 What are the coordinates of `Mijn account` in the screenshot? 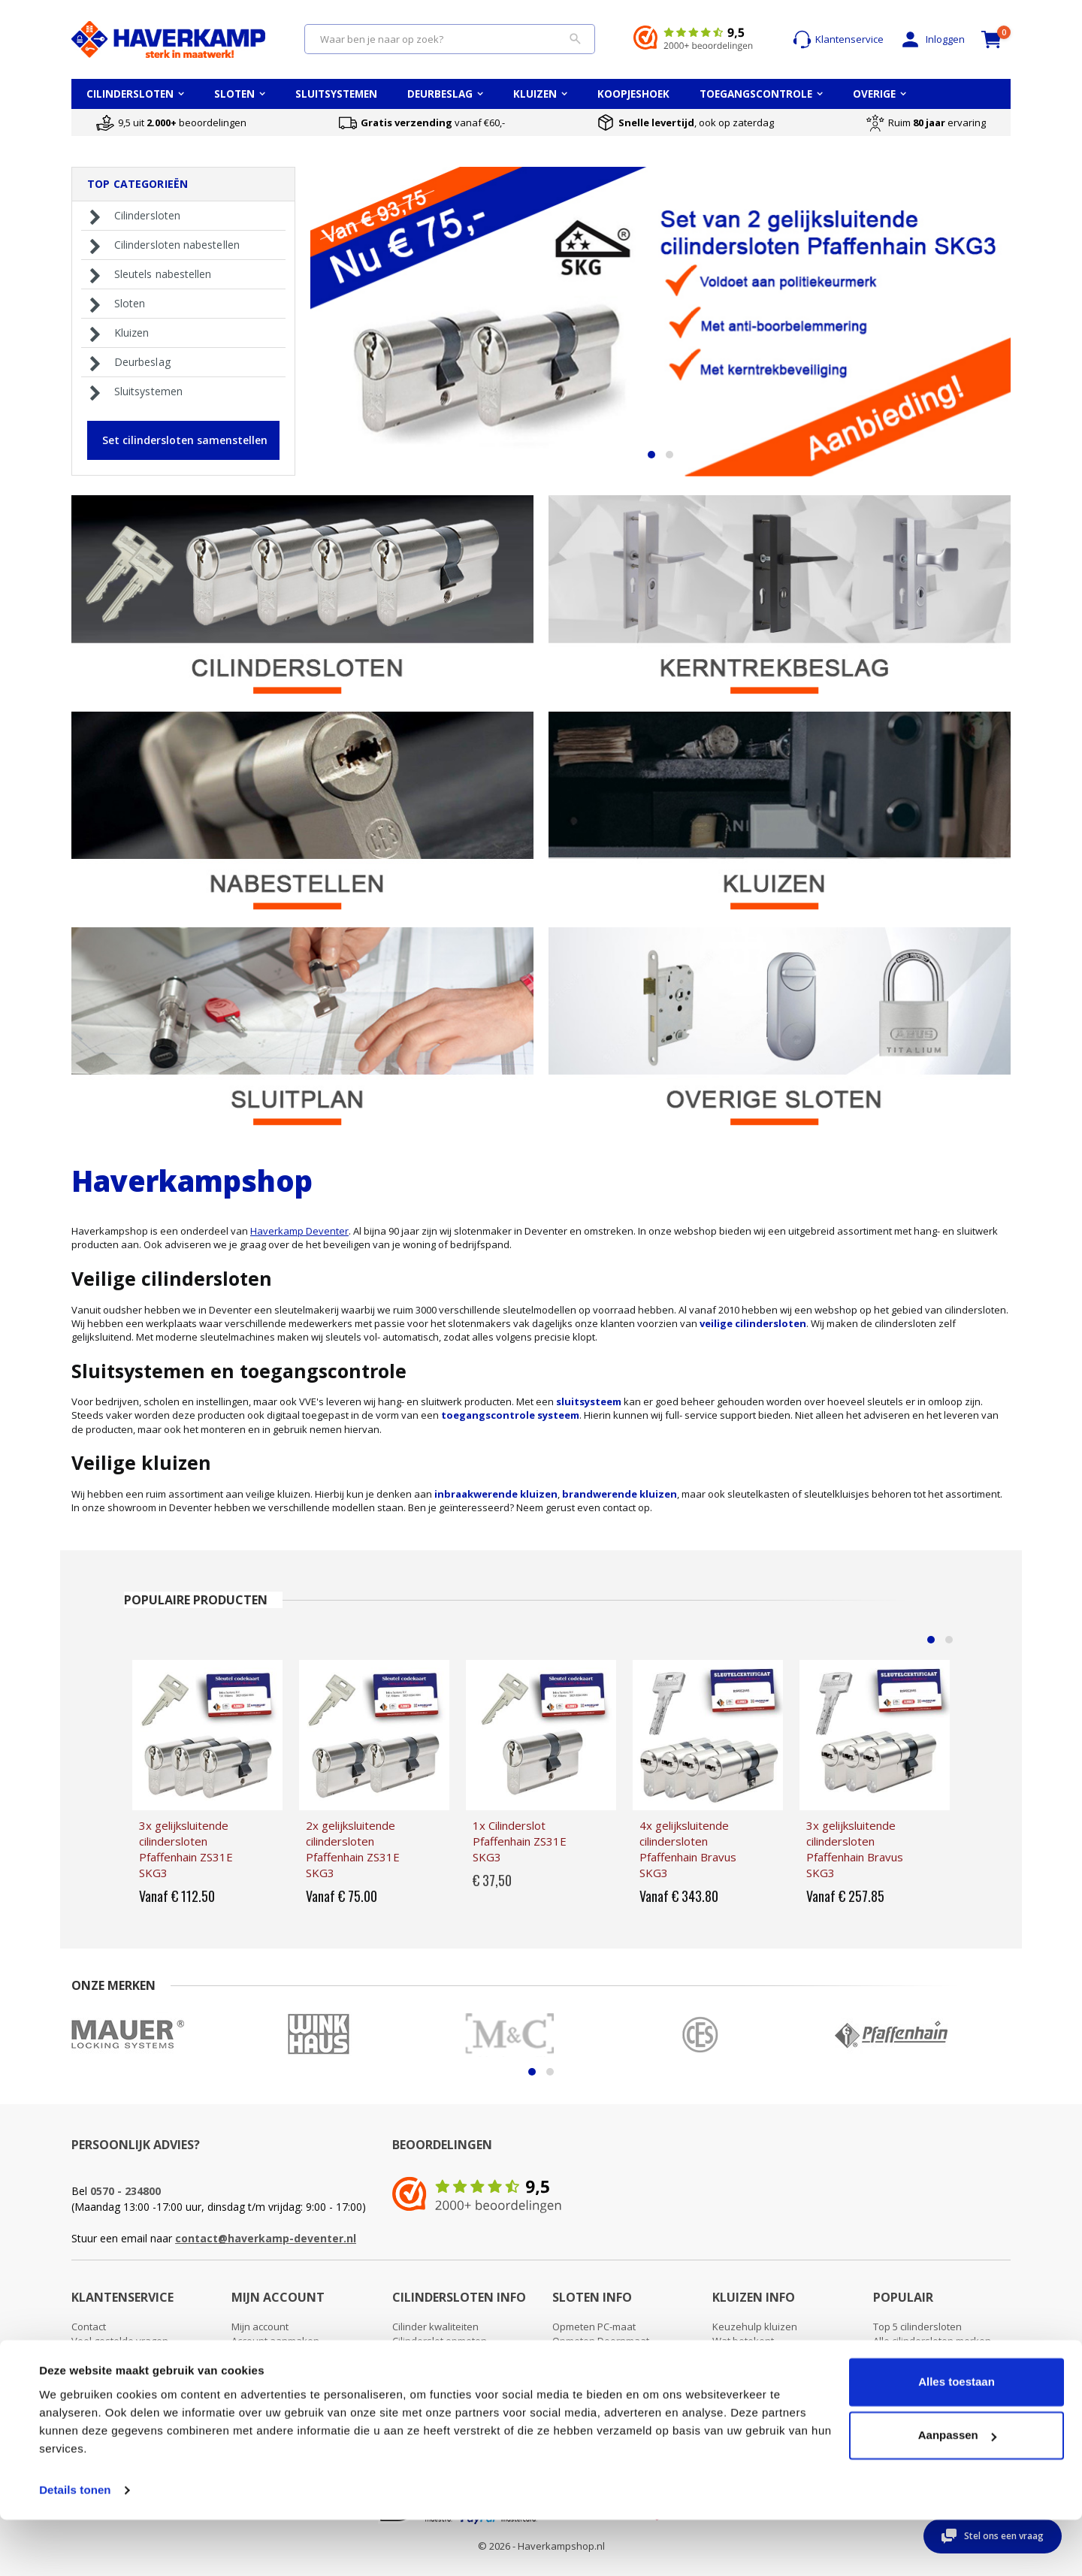 It's located at (260, 2326).